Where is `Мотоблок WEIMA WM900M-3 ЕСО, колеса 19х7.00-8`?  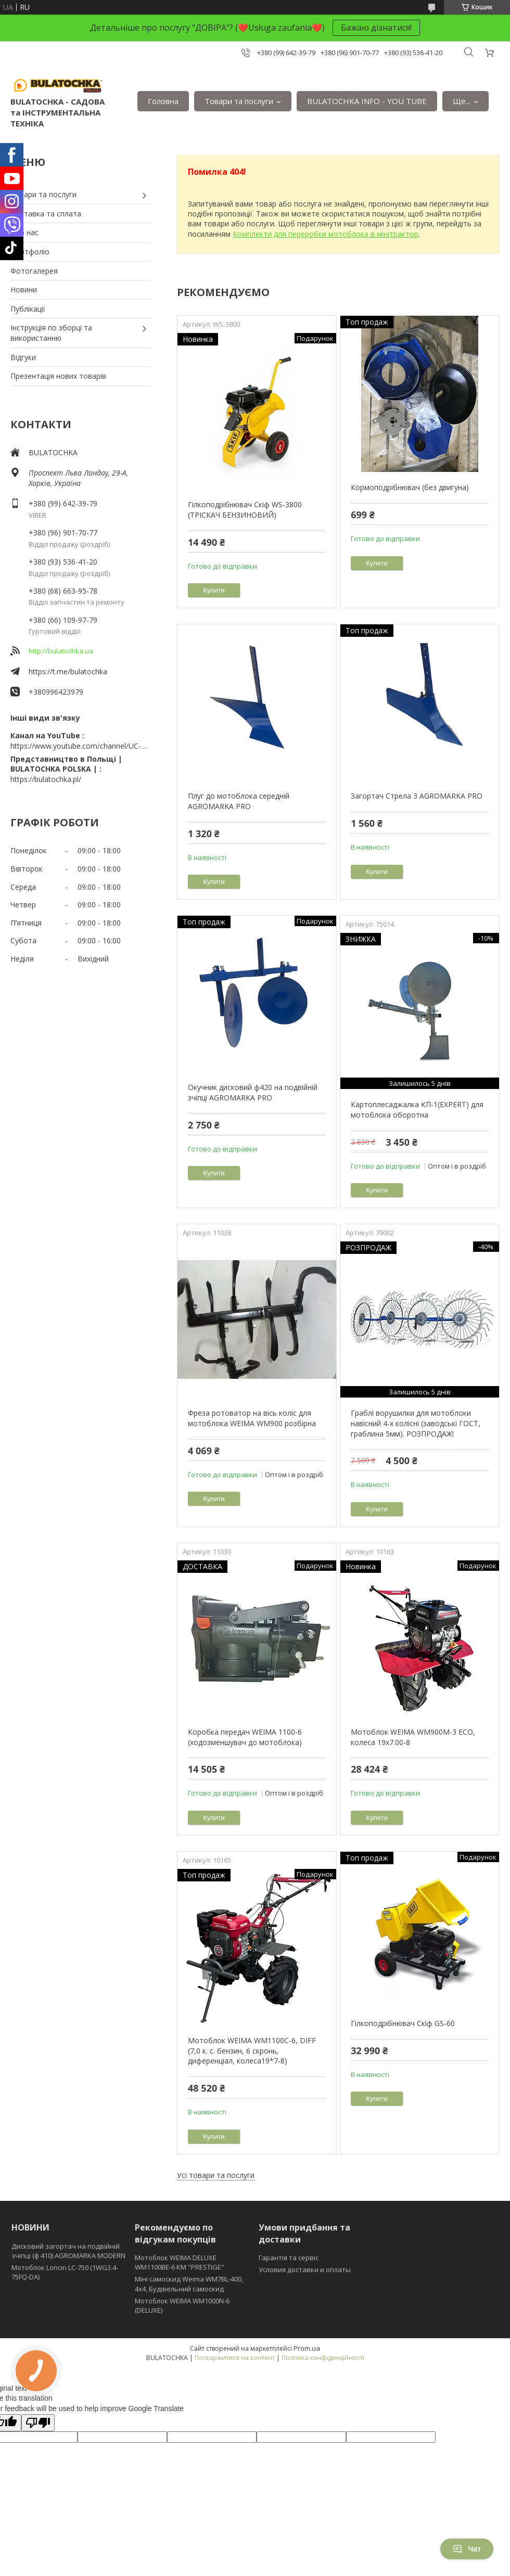 Мотоблок WEIMA WM900M-3 ЕСО, колеса 19х7.00-8 is located at coordinates (413, 1737).